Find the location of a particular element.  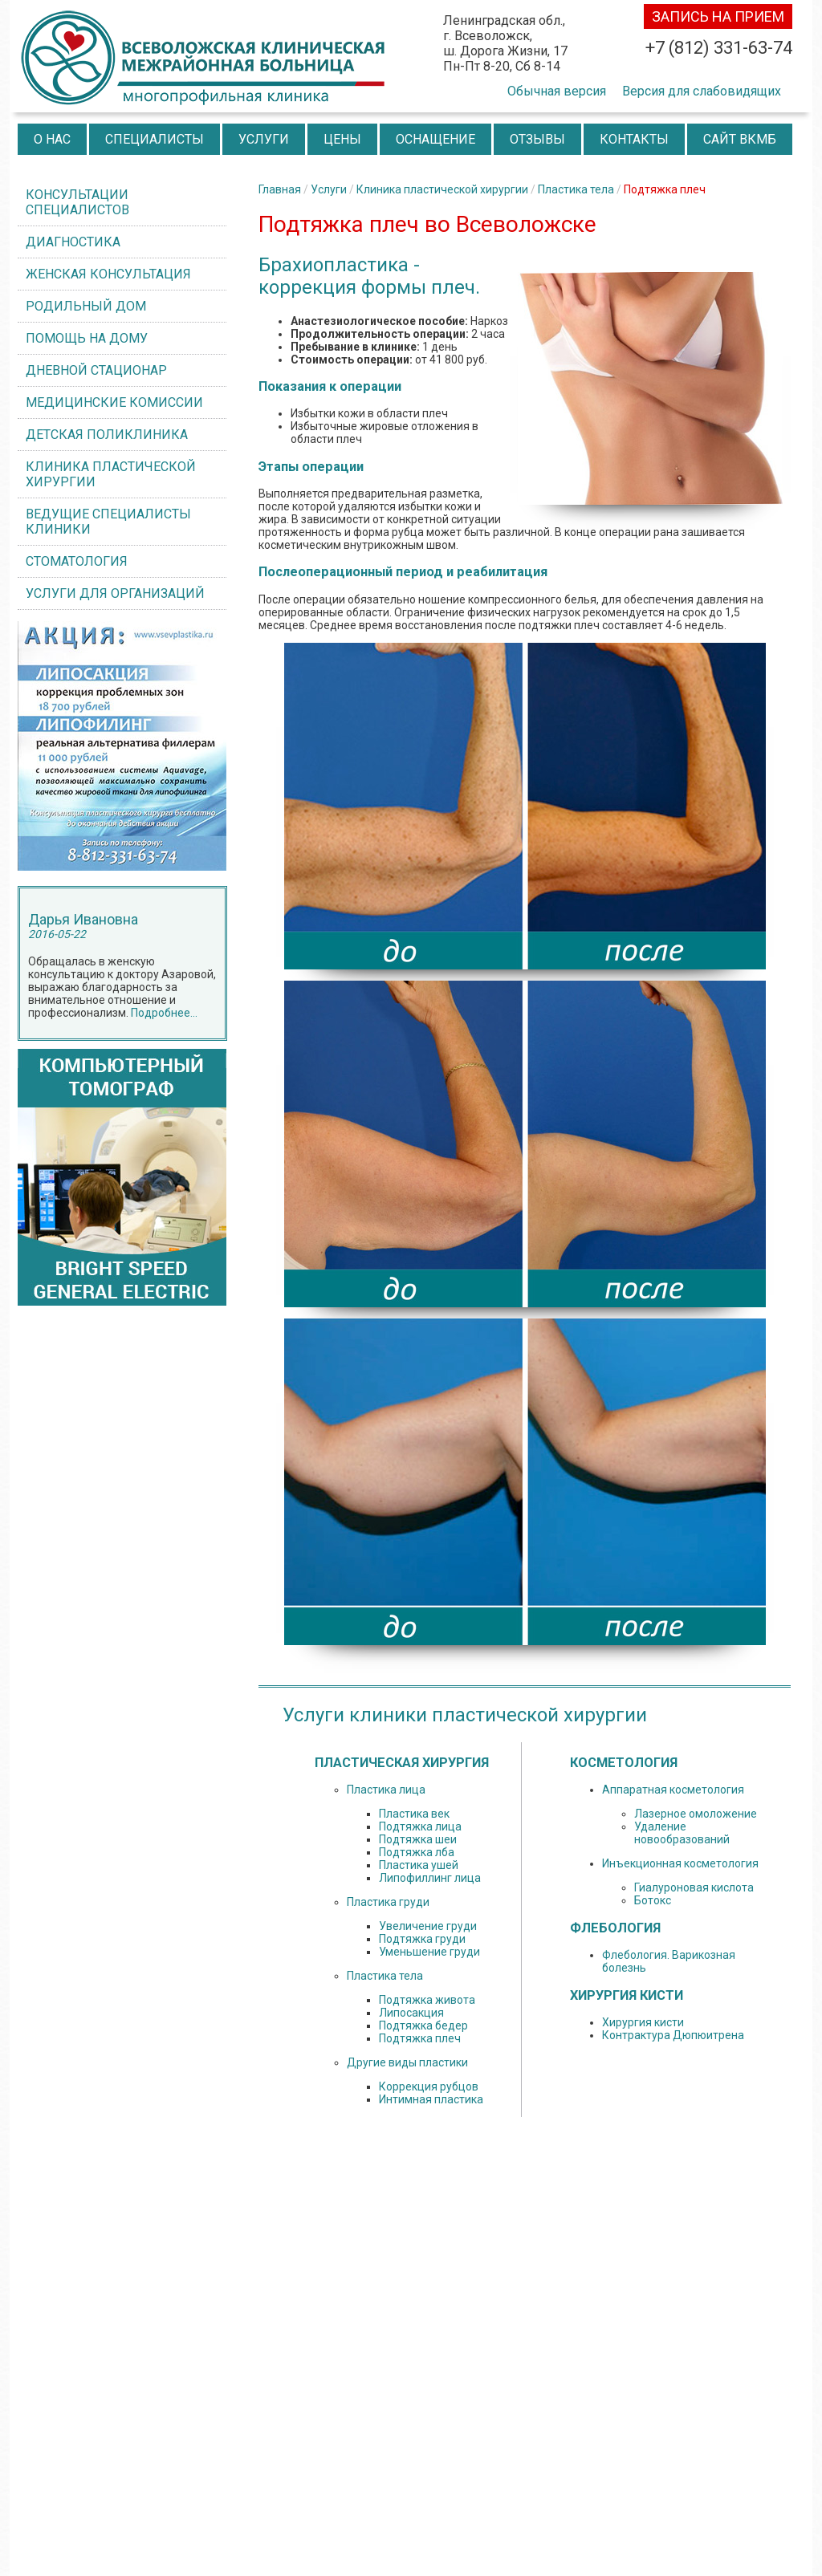

Гиалуроновая кислота is located at coordinates (694, 1887).